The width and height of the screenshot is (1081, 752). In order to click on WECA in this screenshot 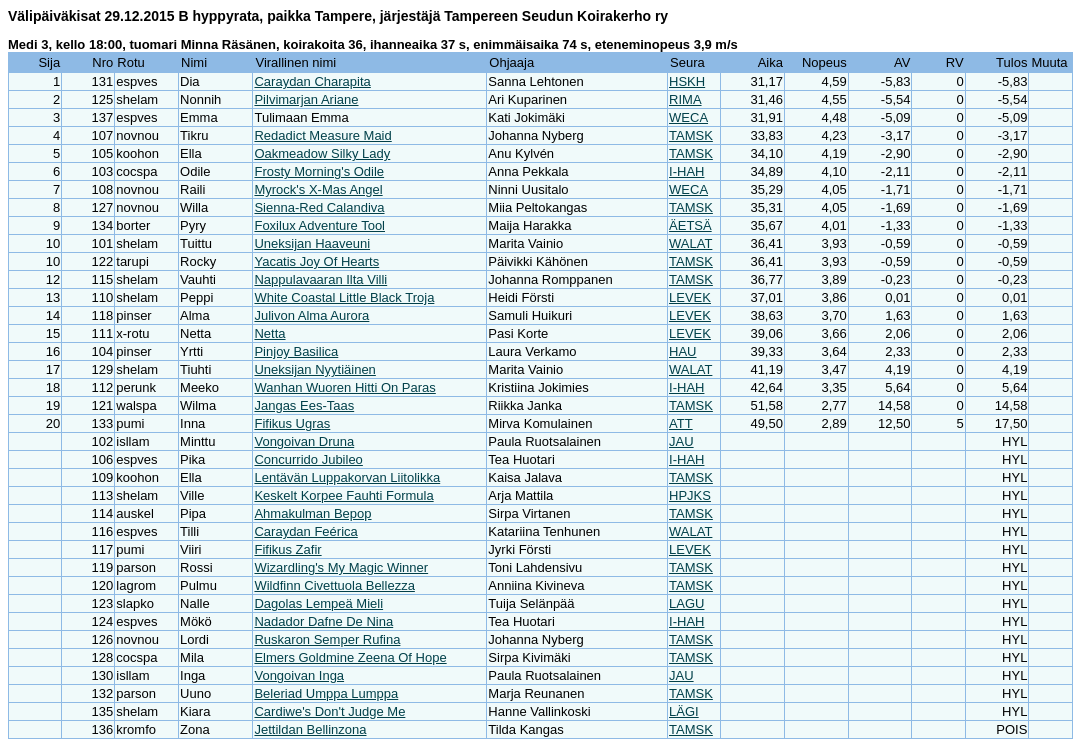, I will do `click(688, 117)`.